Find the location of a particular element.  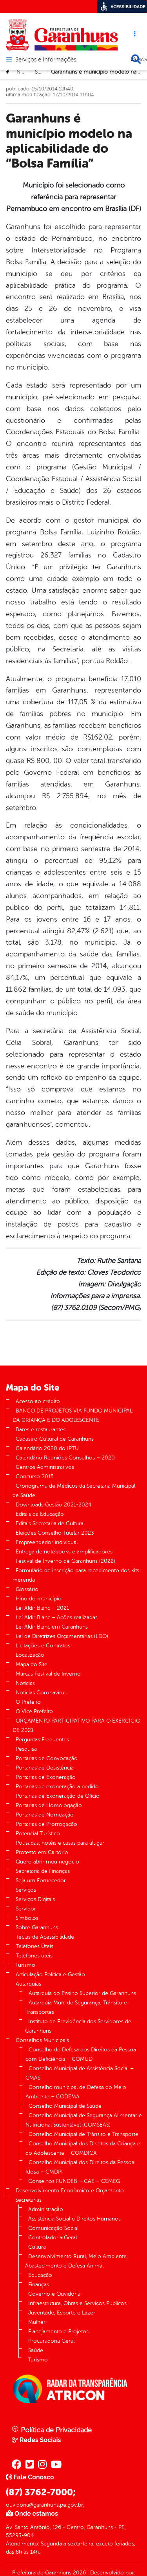

Festival de Inverno de Garanhuns (2022) is located at coordinates (65, 1561).